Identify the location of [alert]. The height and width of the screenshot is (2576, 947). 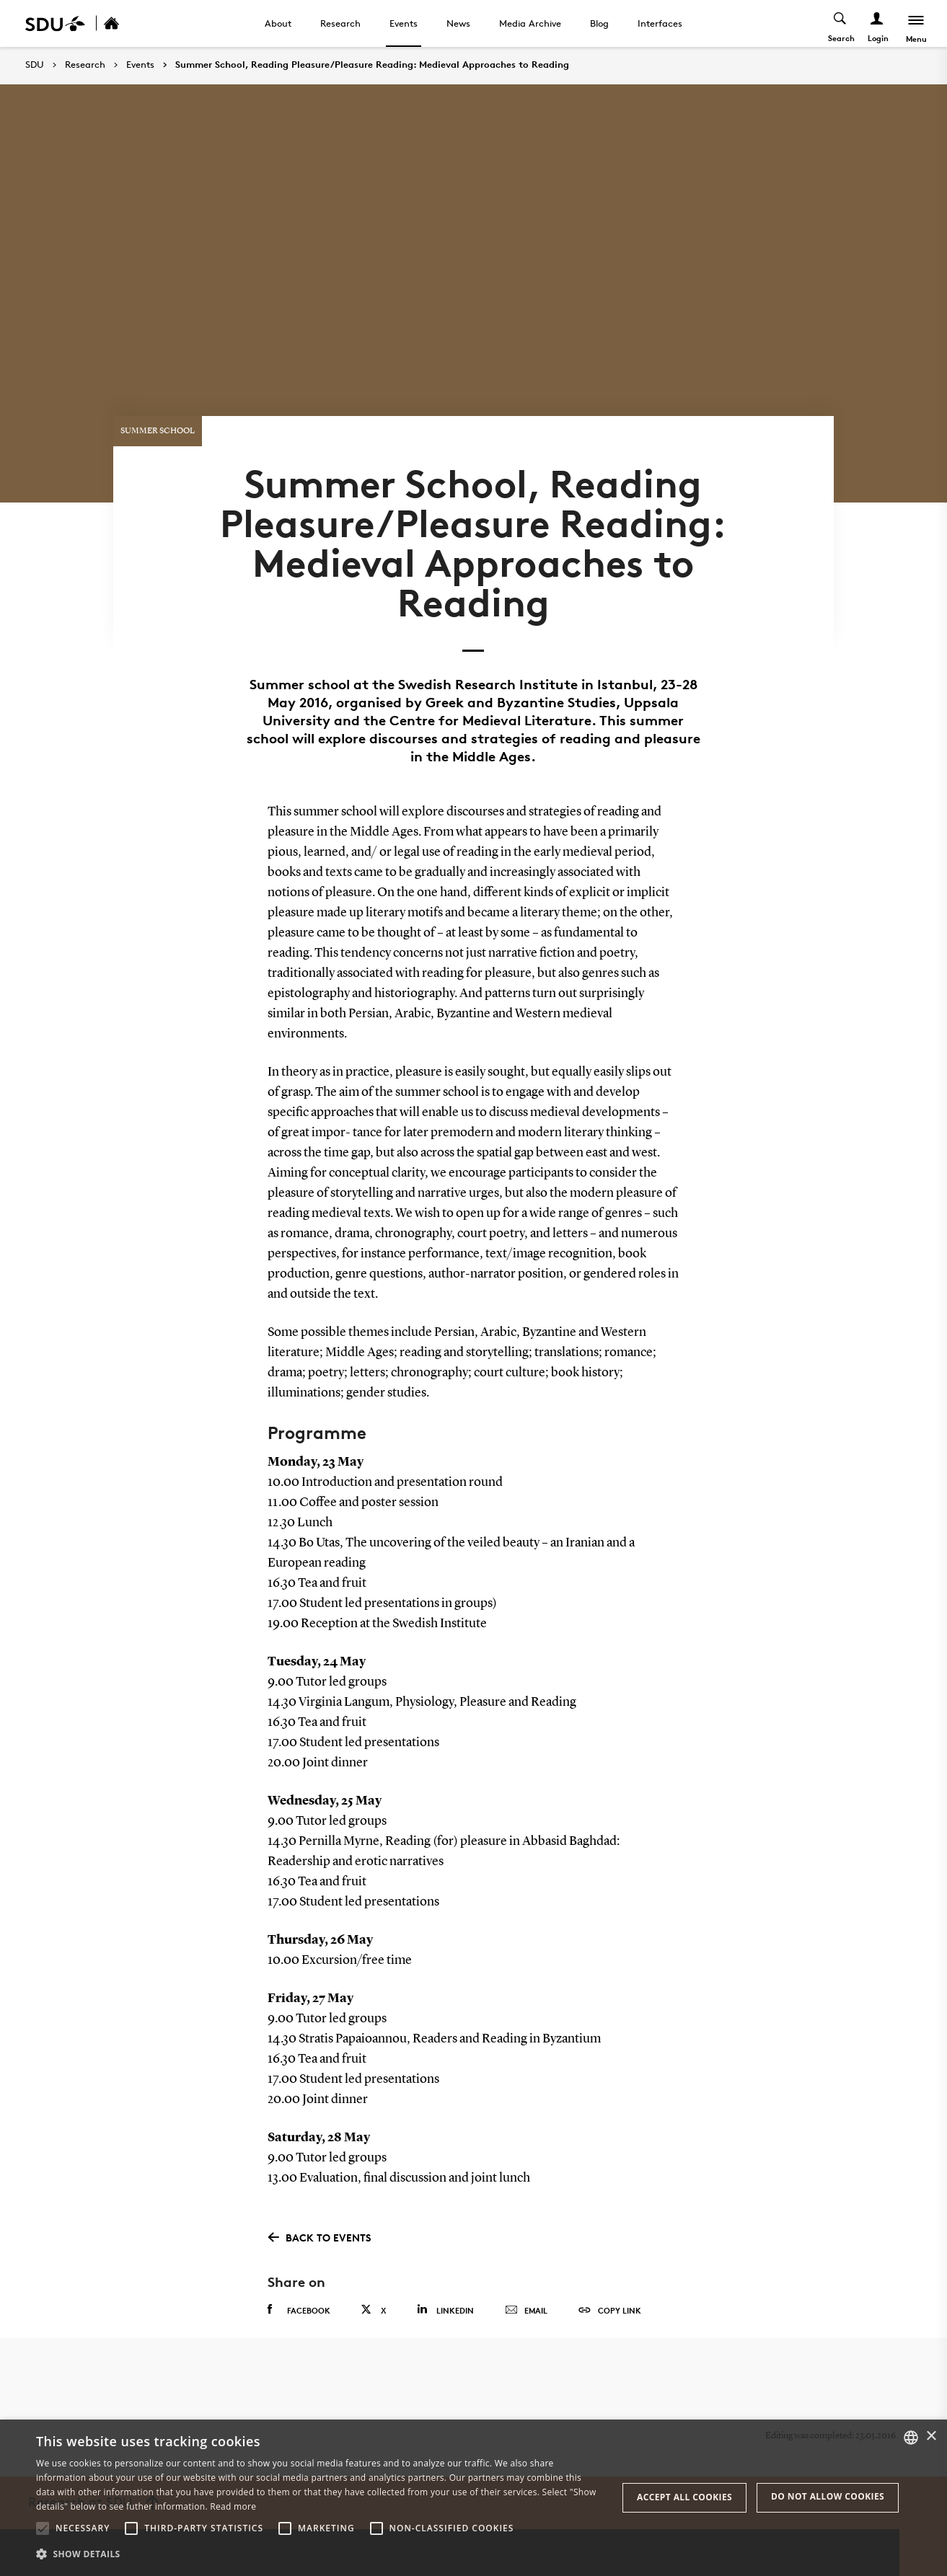
(473, 2498).